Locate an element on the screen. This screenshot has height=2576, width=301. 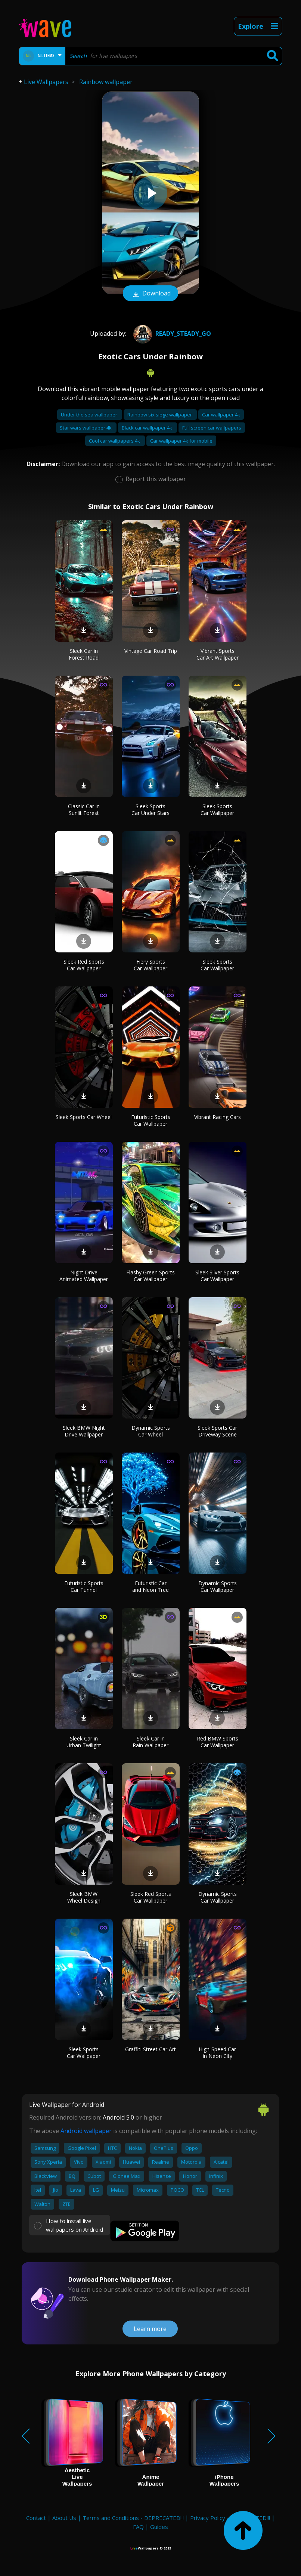
Vibrant Sports Car Art Wallpaper is located at coordinates (217, 654).